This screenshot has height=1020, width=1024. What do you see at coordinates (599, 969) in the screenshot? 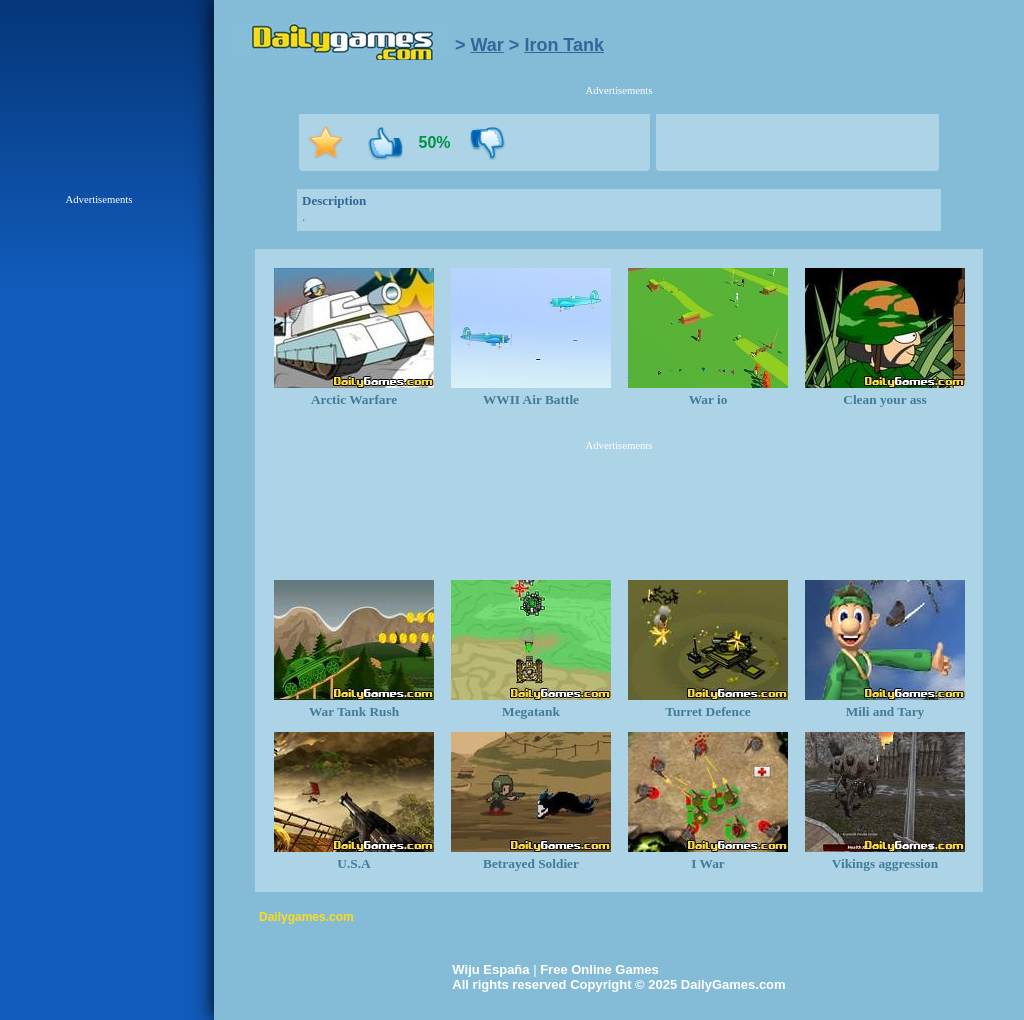
I see `Free Online Games` at bounding box center [599, 969].